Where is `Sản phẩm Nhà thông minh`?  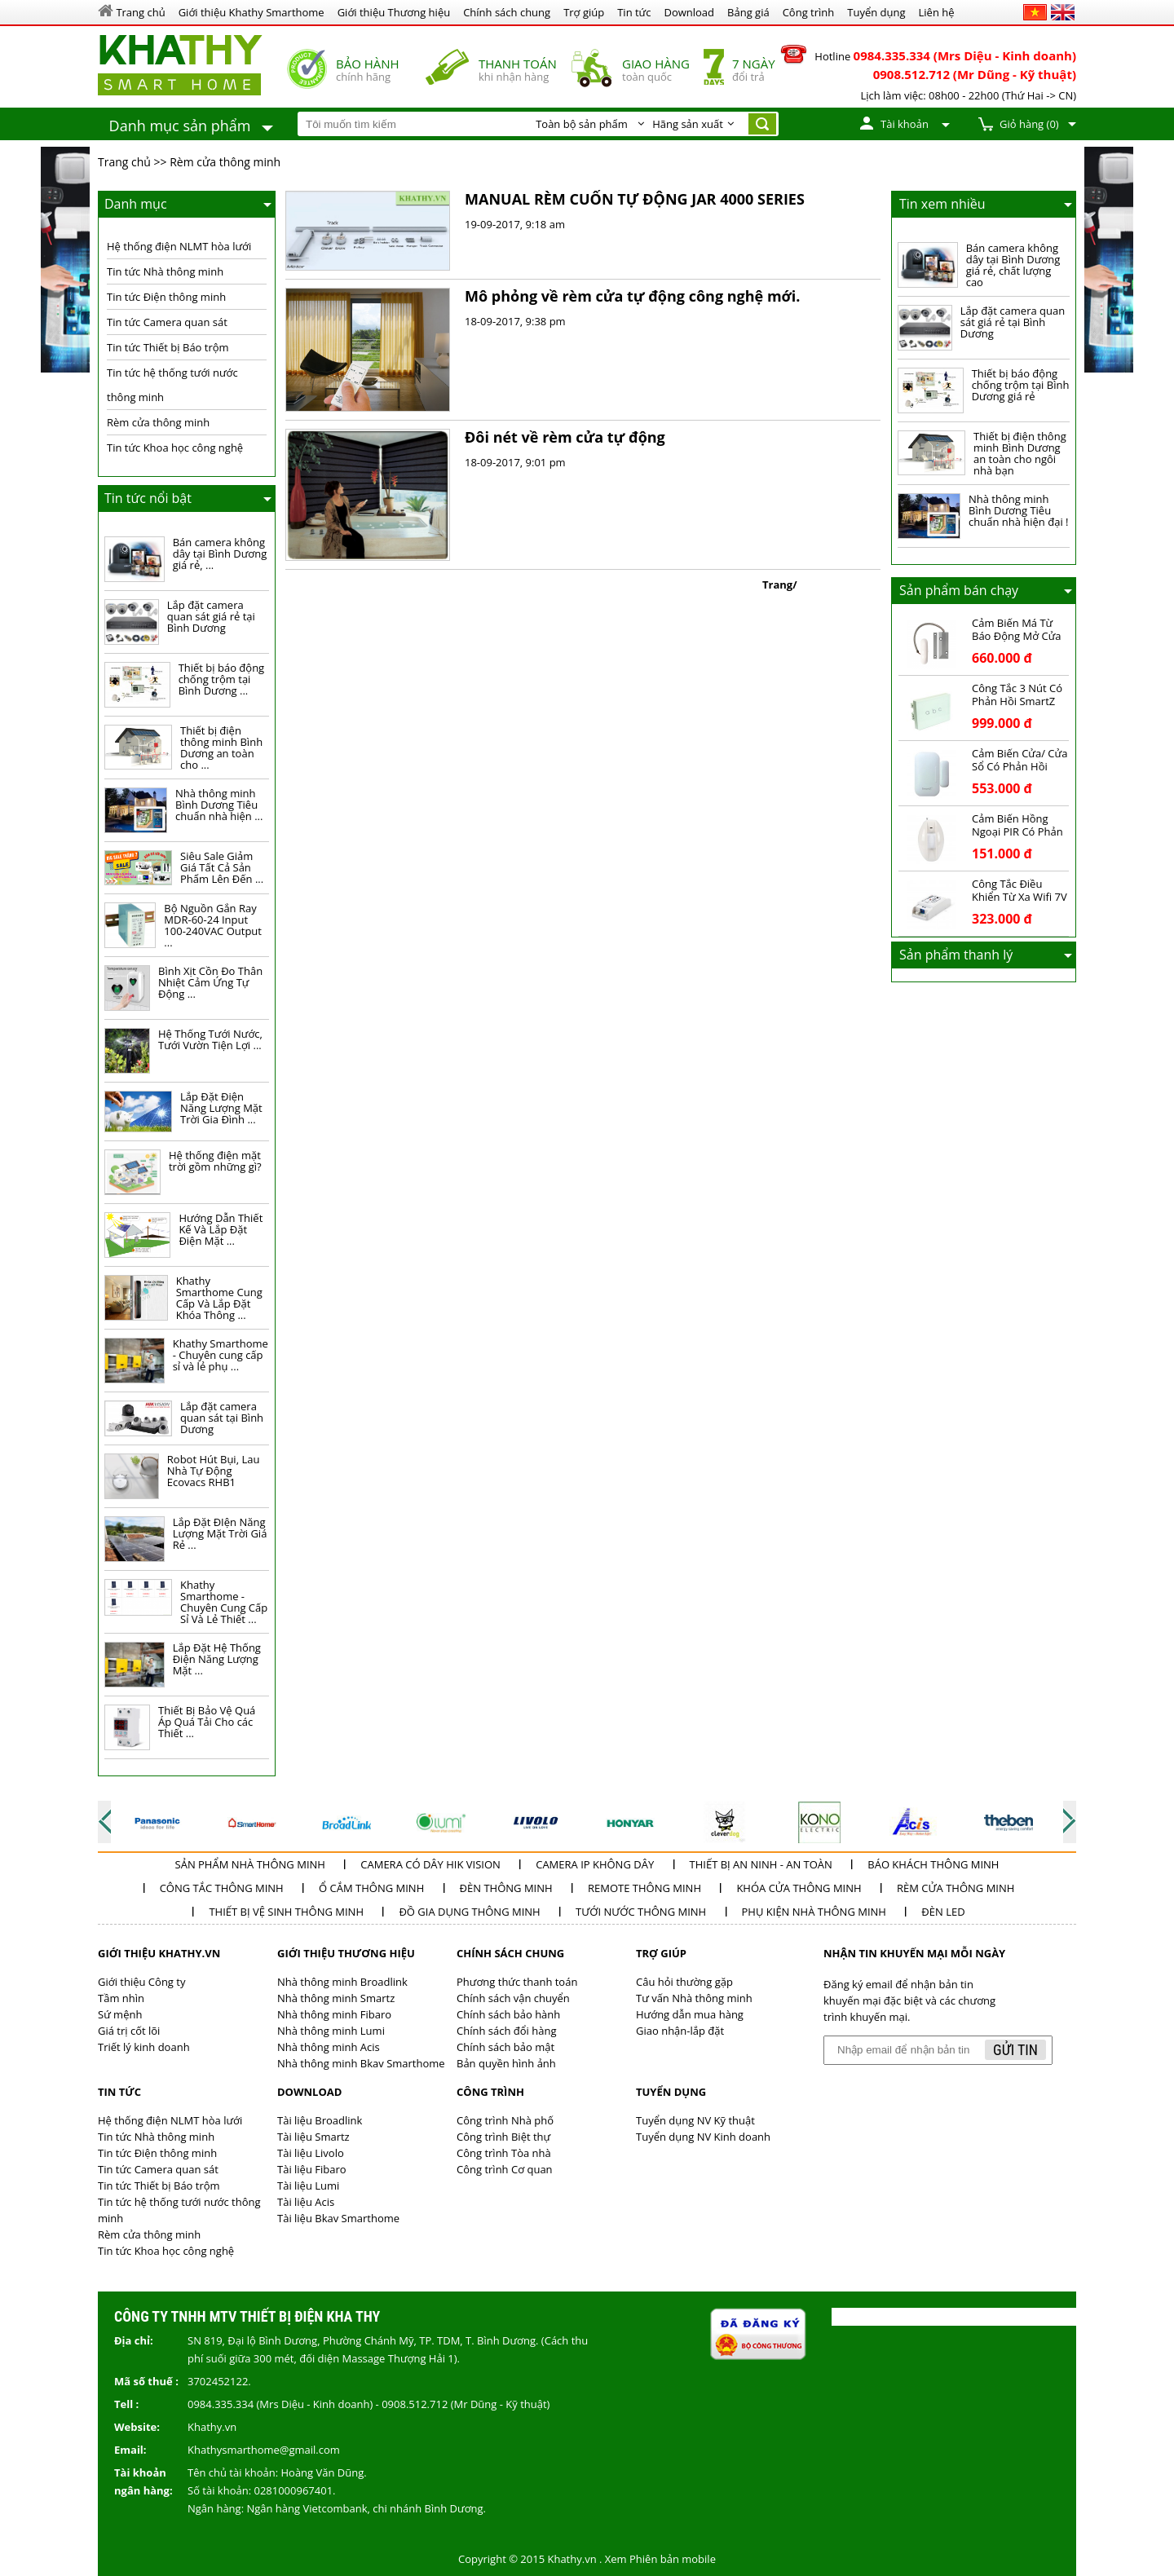 Sản phẩm Nhà thông minh is located at coordinates (250, 1864).